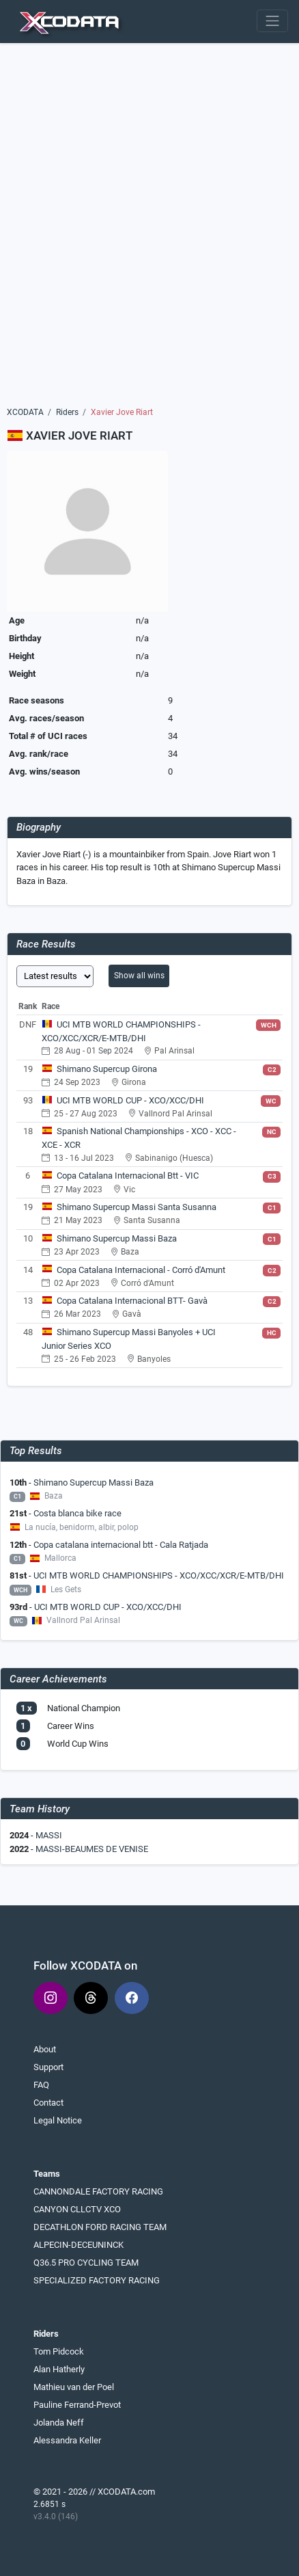  I want to click on Contact, so click(48, 2102).